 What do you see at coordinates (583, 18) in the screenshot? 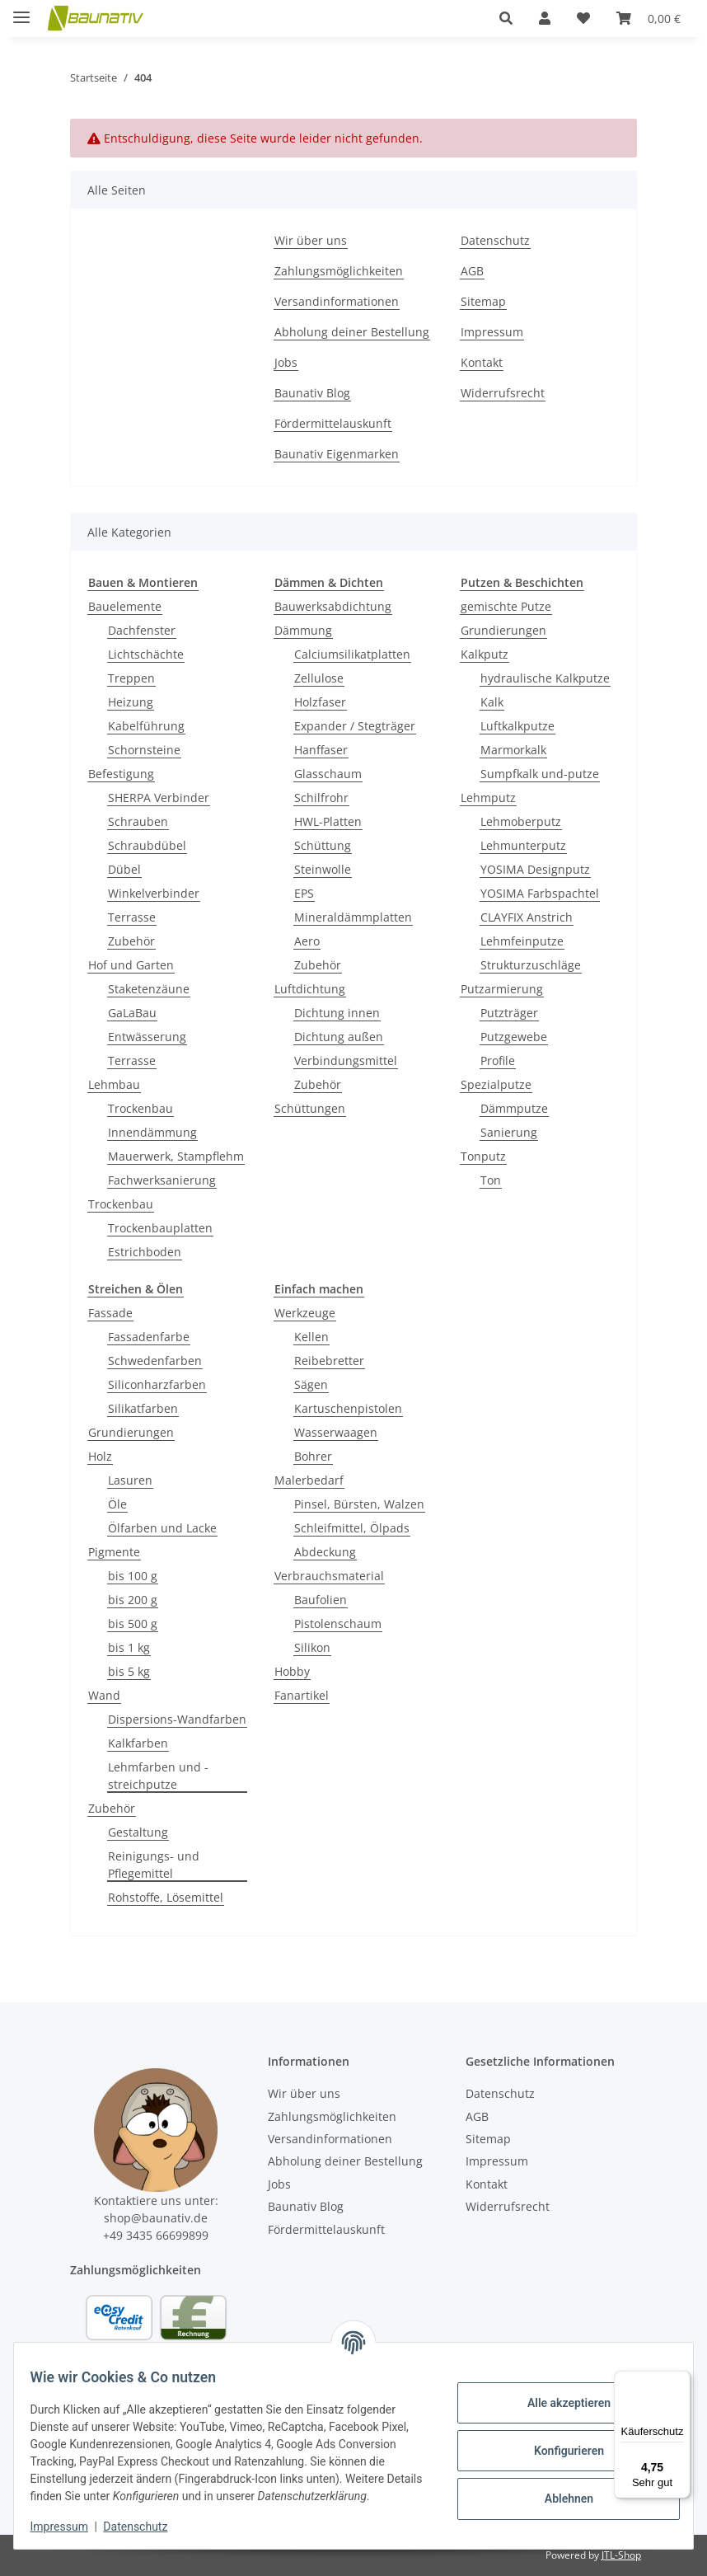
I see `[Wunschzettel]` at bounding box center [583, 18].